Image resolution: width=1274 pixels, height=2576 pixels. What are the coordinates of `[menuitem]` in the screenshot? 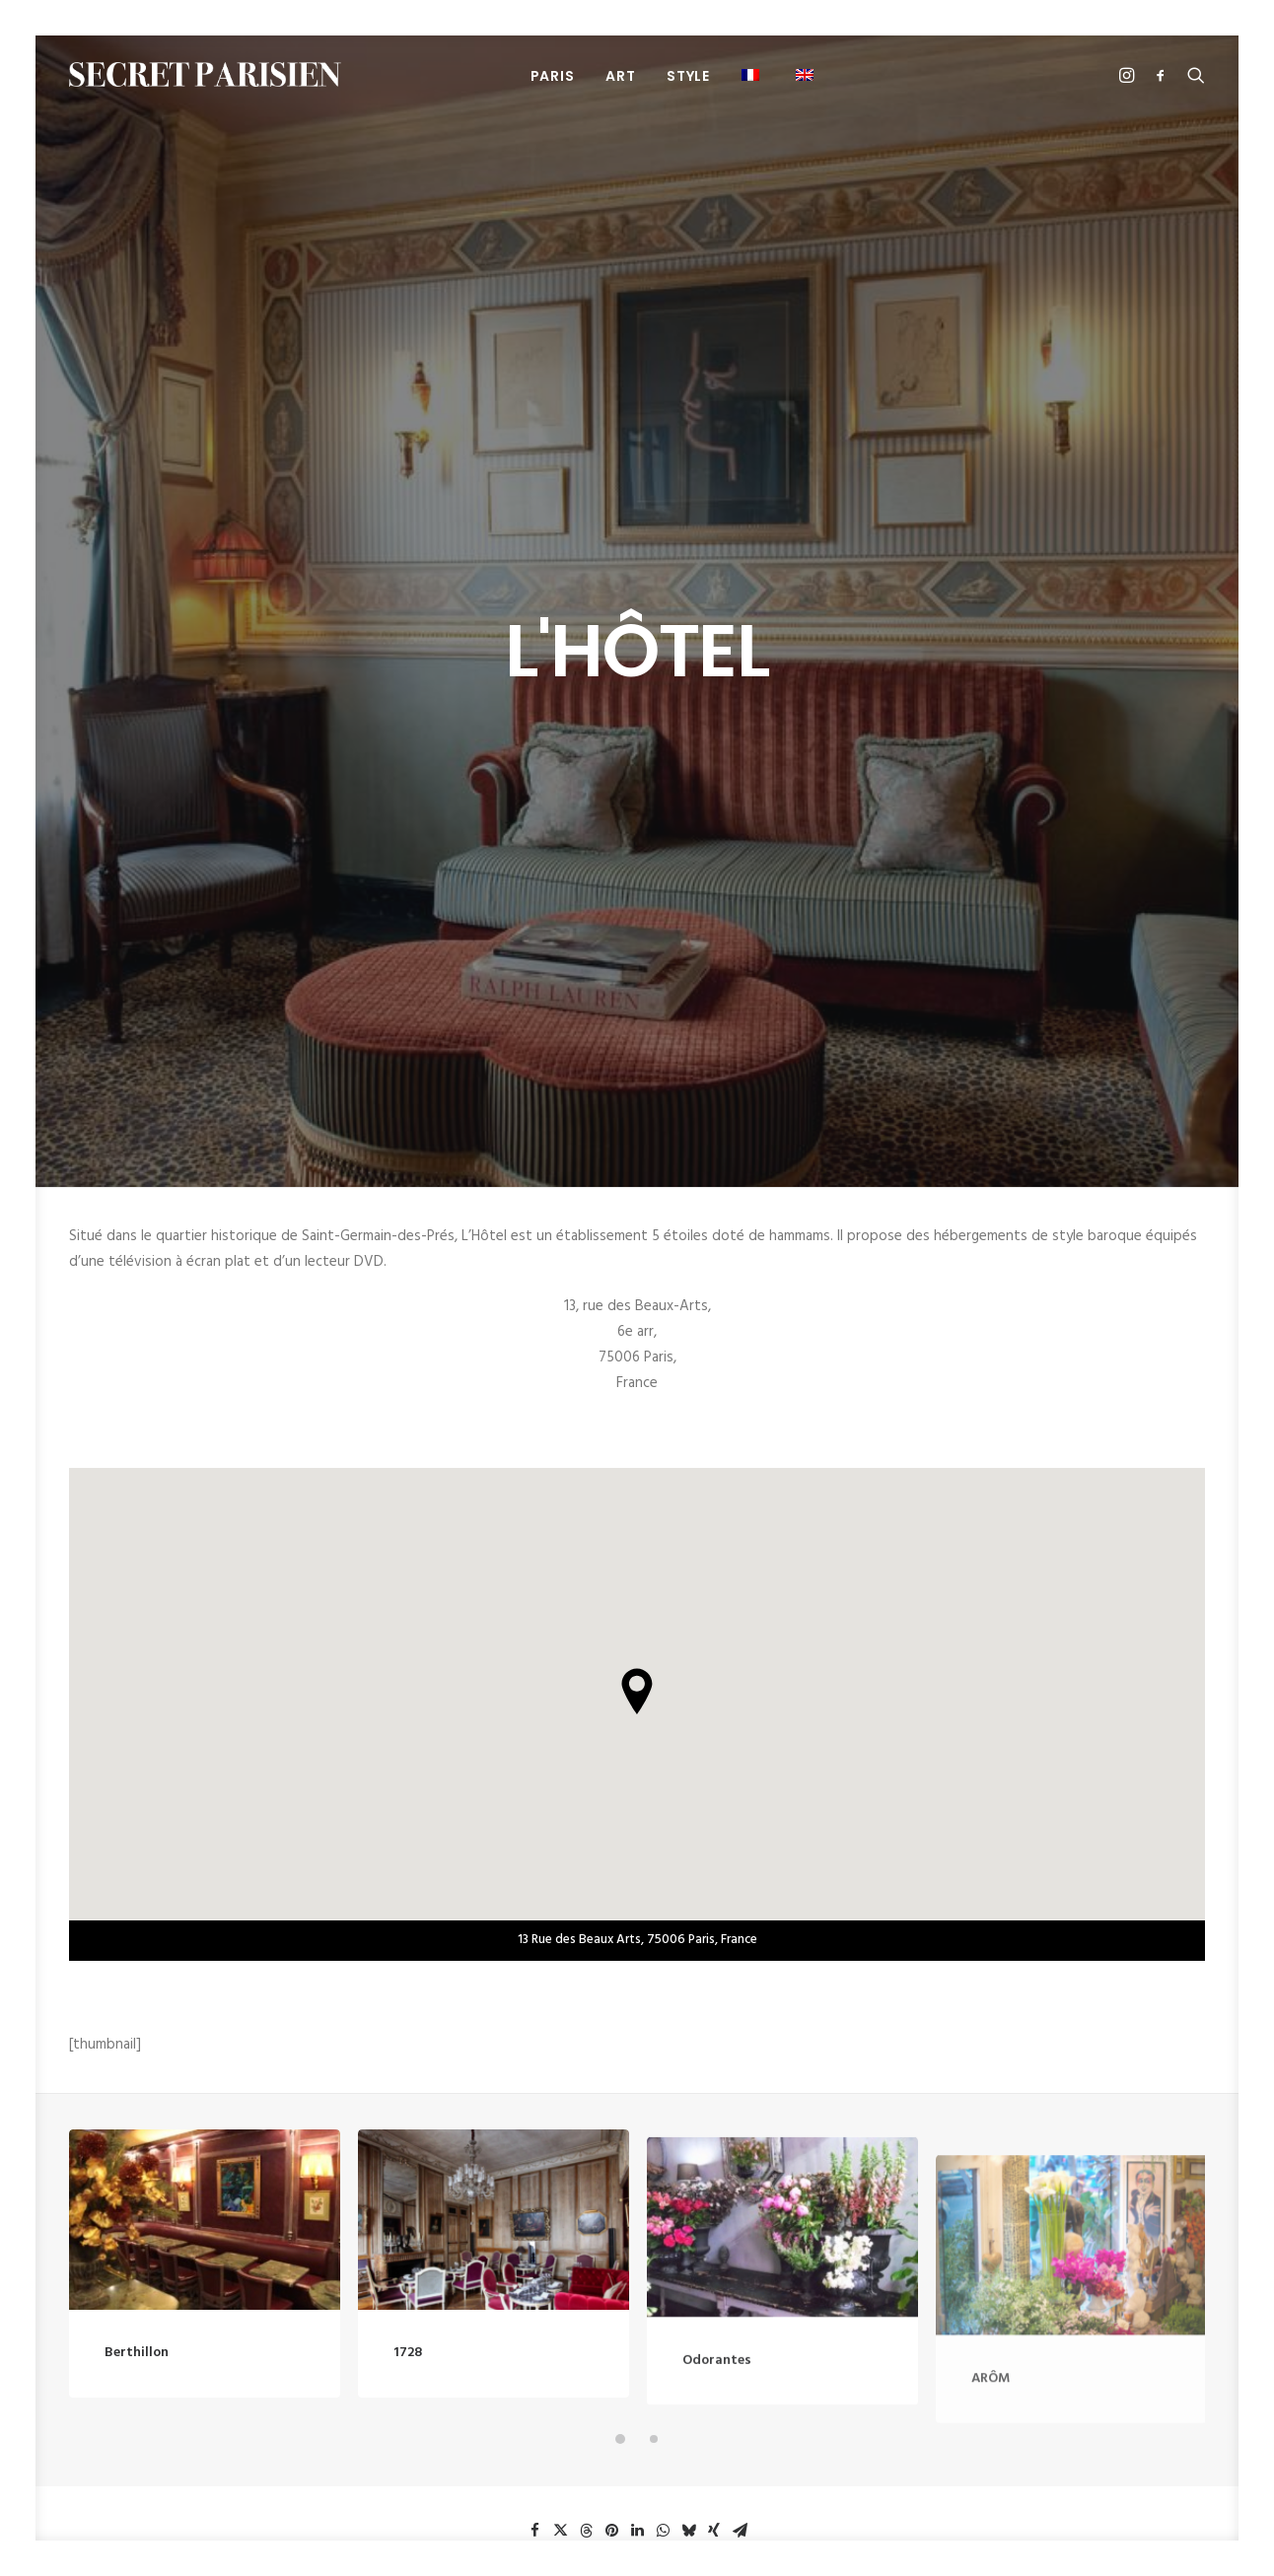 It's located at (553, 75).